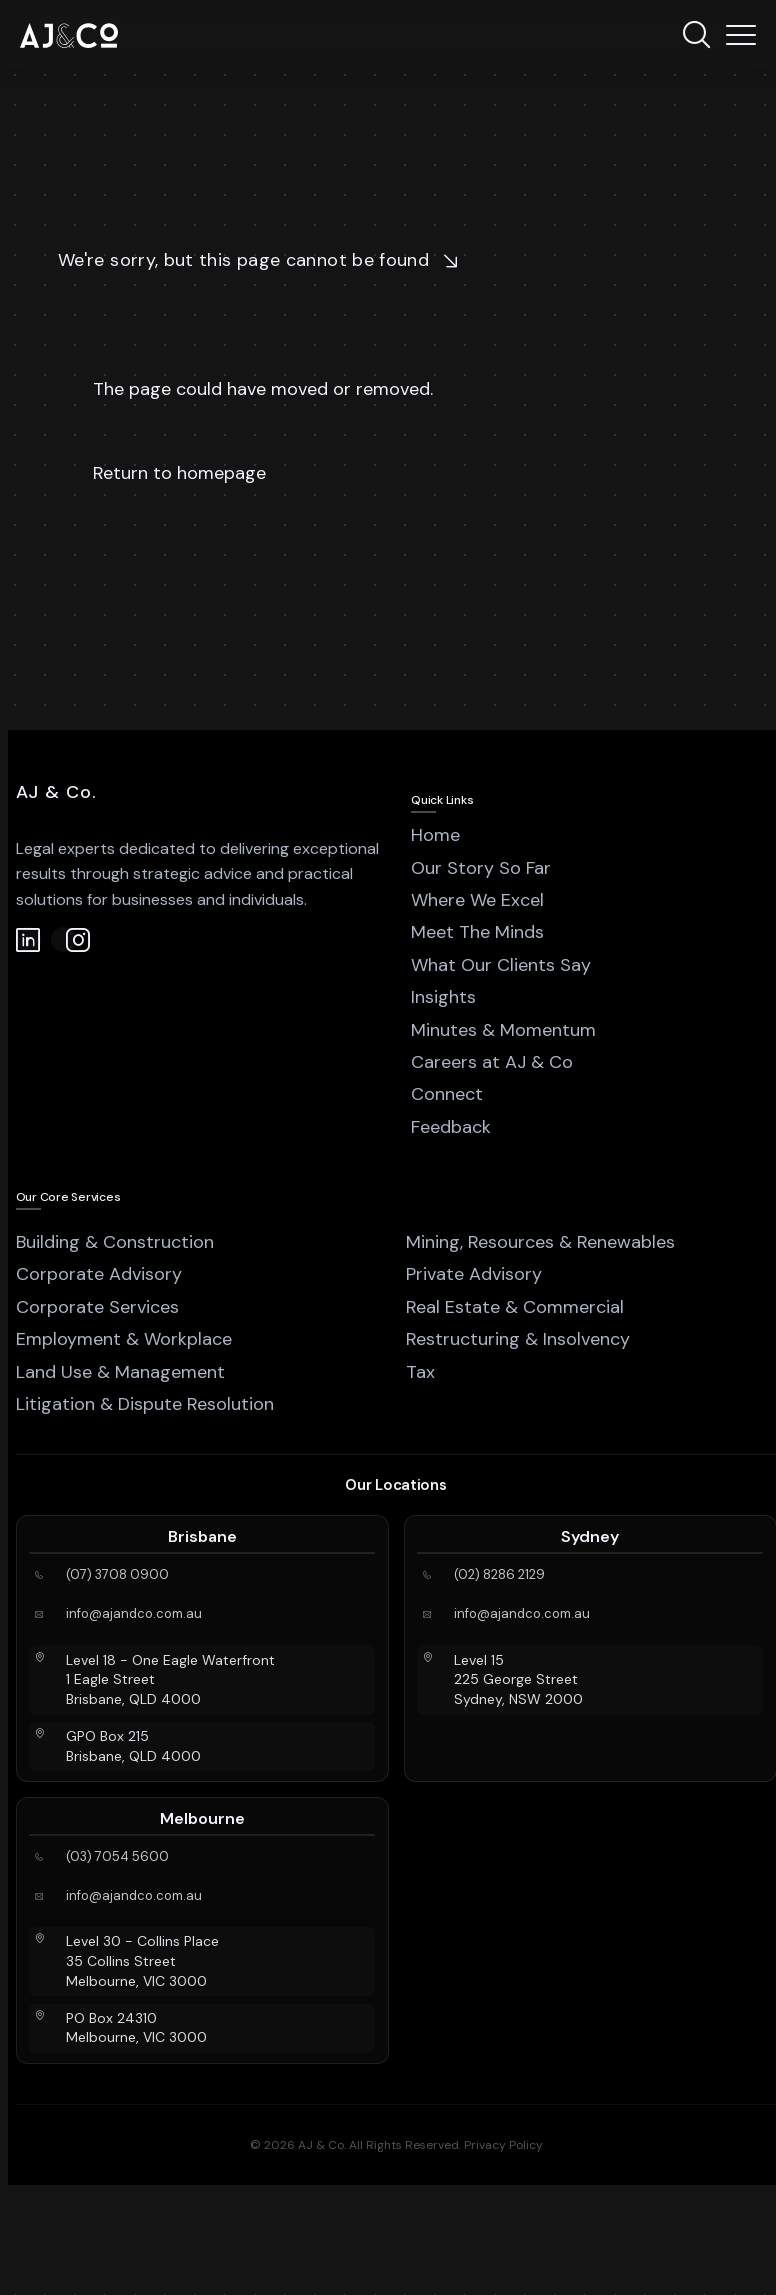 This screenshot has width=776, height=2295. What do you see at coordinates (518, 1339) in the screenshot?
I see `Restructuring & Insolvency` at bounding box center [518, 1339].